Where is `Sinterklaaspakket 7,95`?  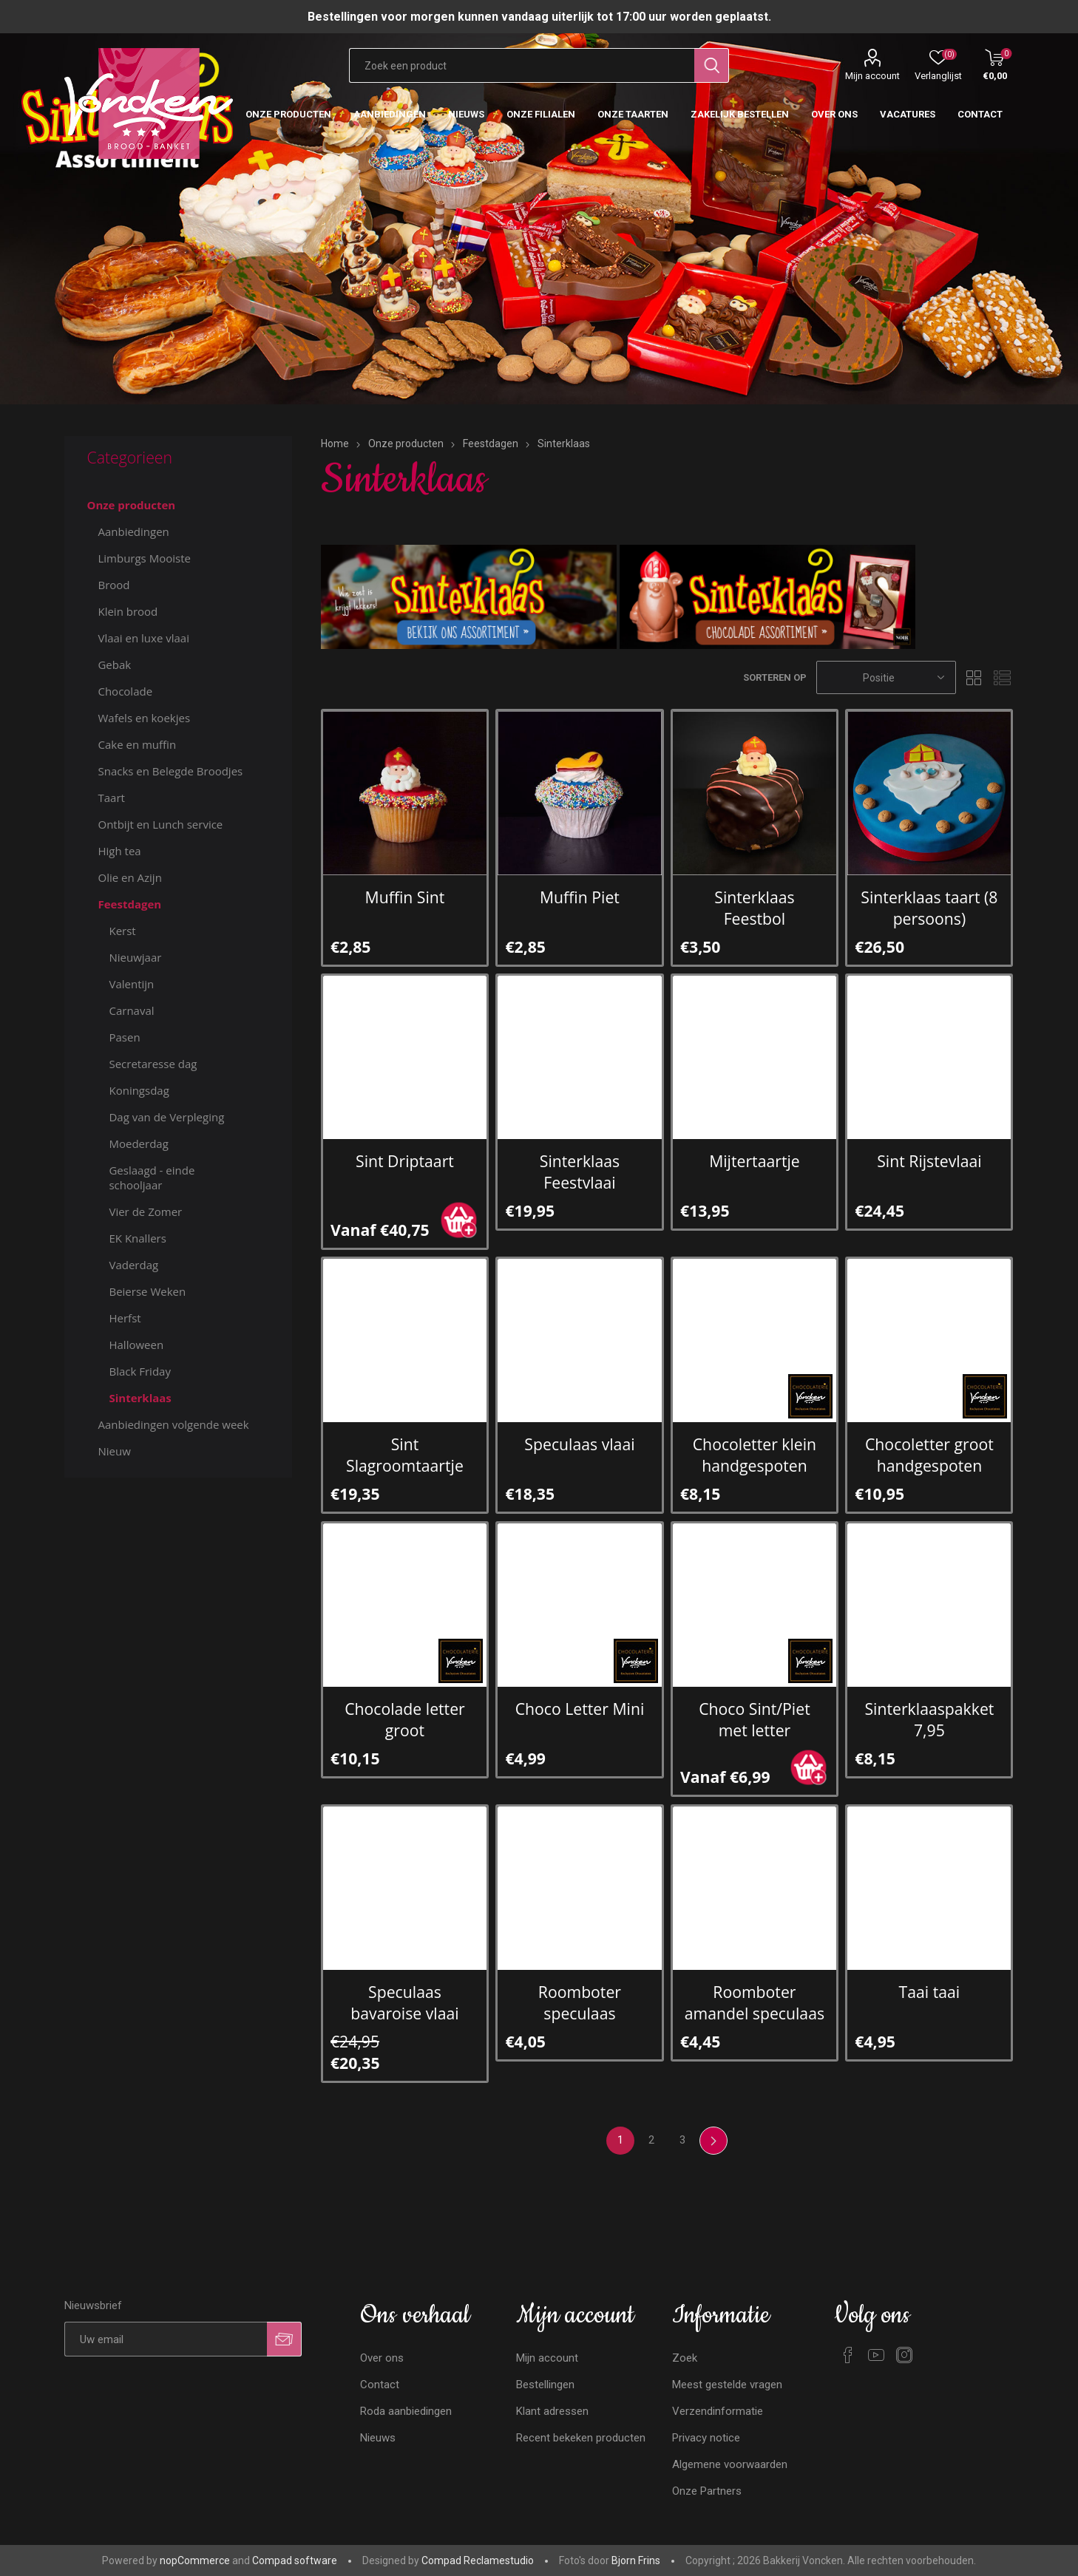
Sinterklaaspakket 7,95 is located at coordinates (929, 1719).